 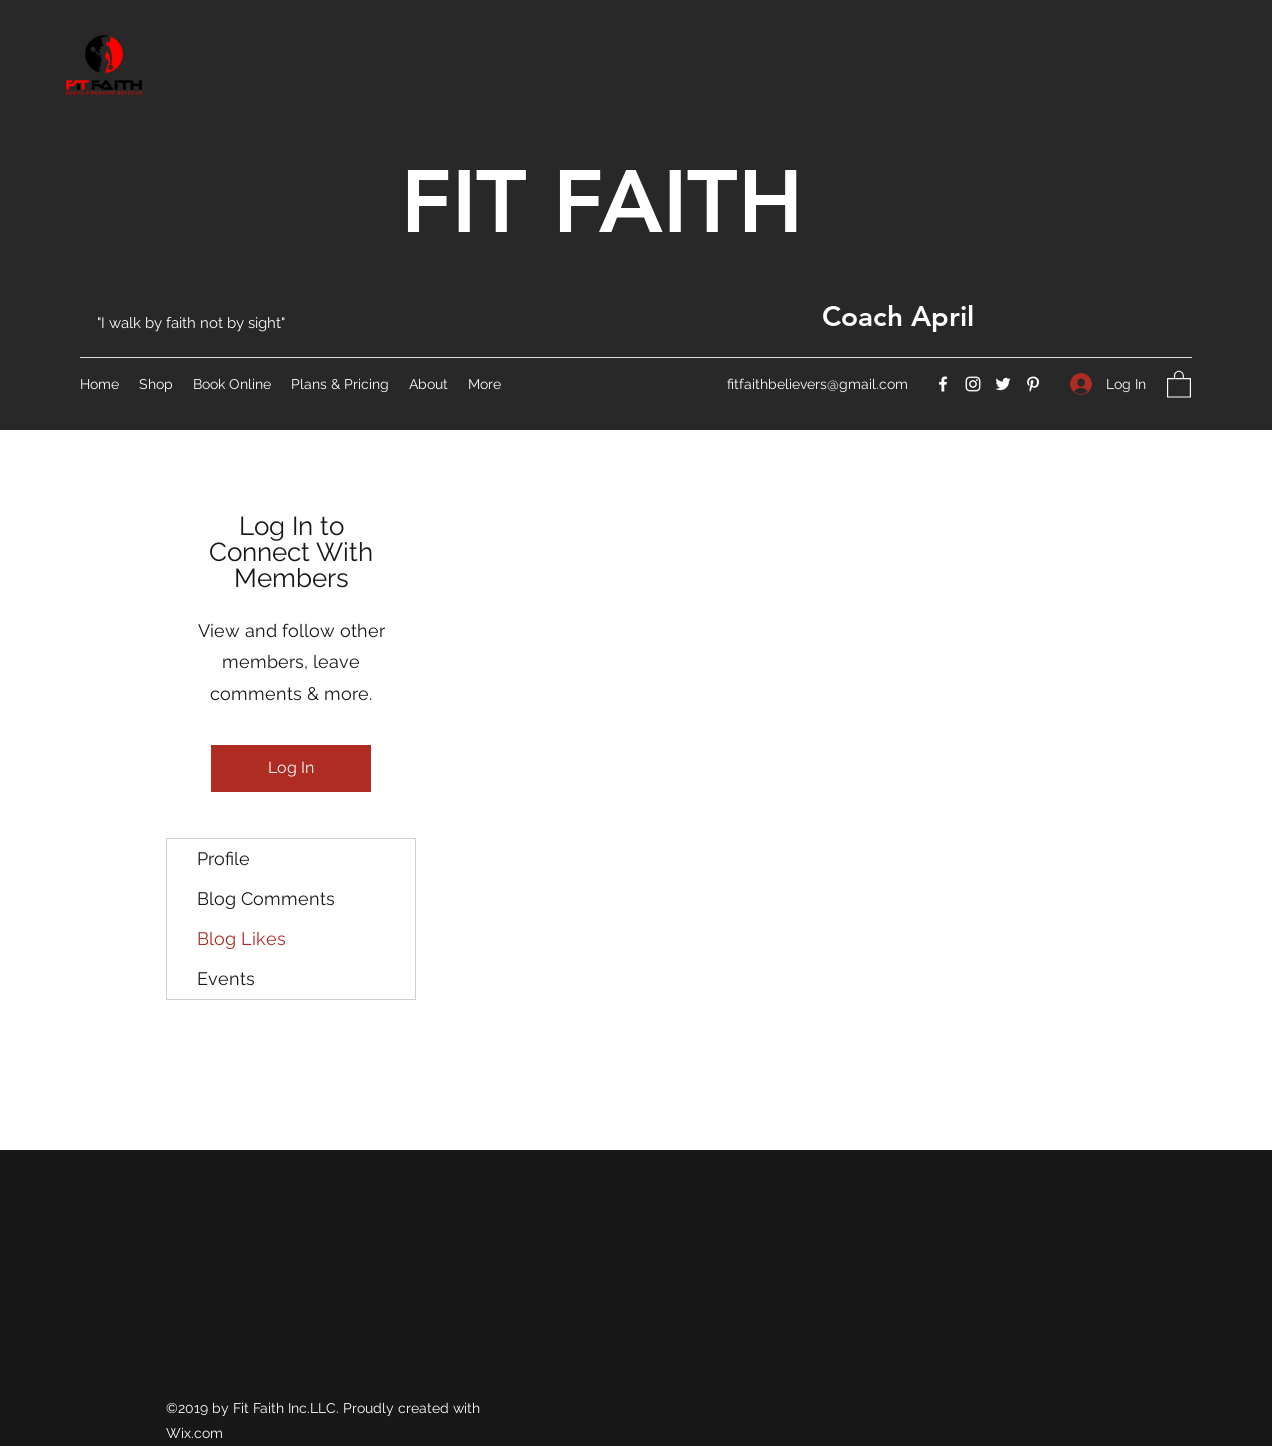 I want to click on Profile, so click(x=223, y=858).